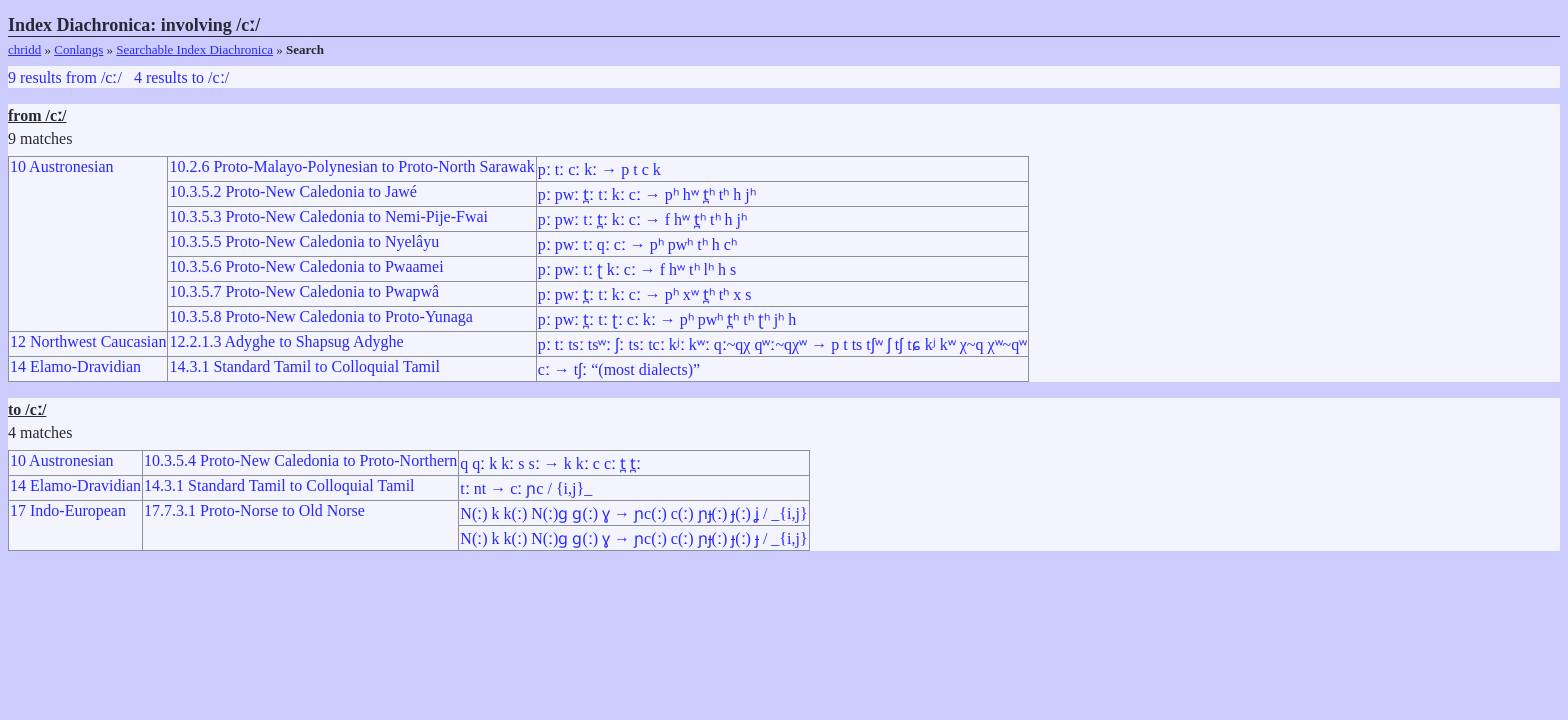  Describe the element at coordinates (75, 366) in the screenshot. I see `14 Elamo-Dravidian` at that location.